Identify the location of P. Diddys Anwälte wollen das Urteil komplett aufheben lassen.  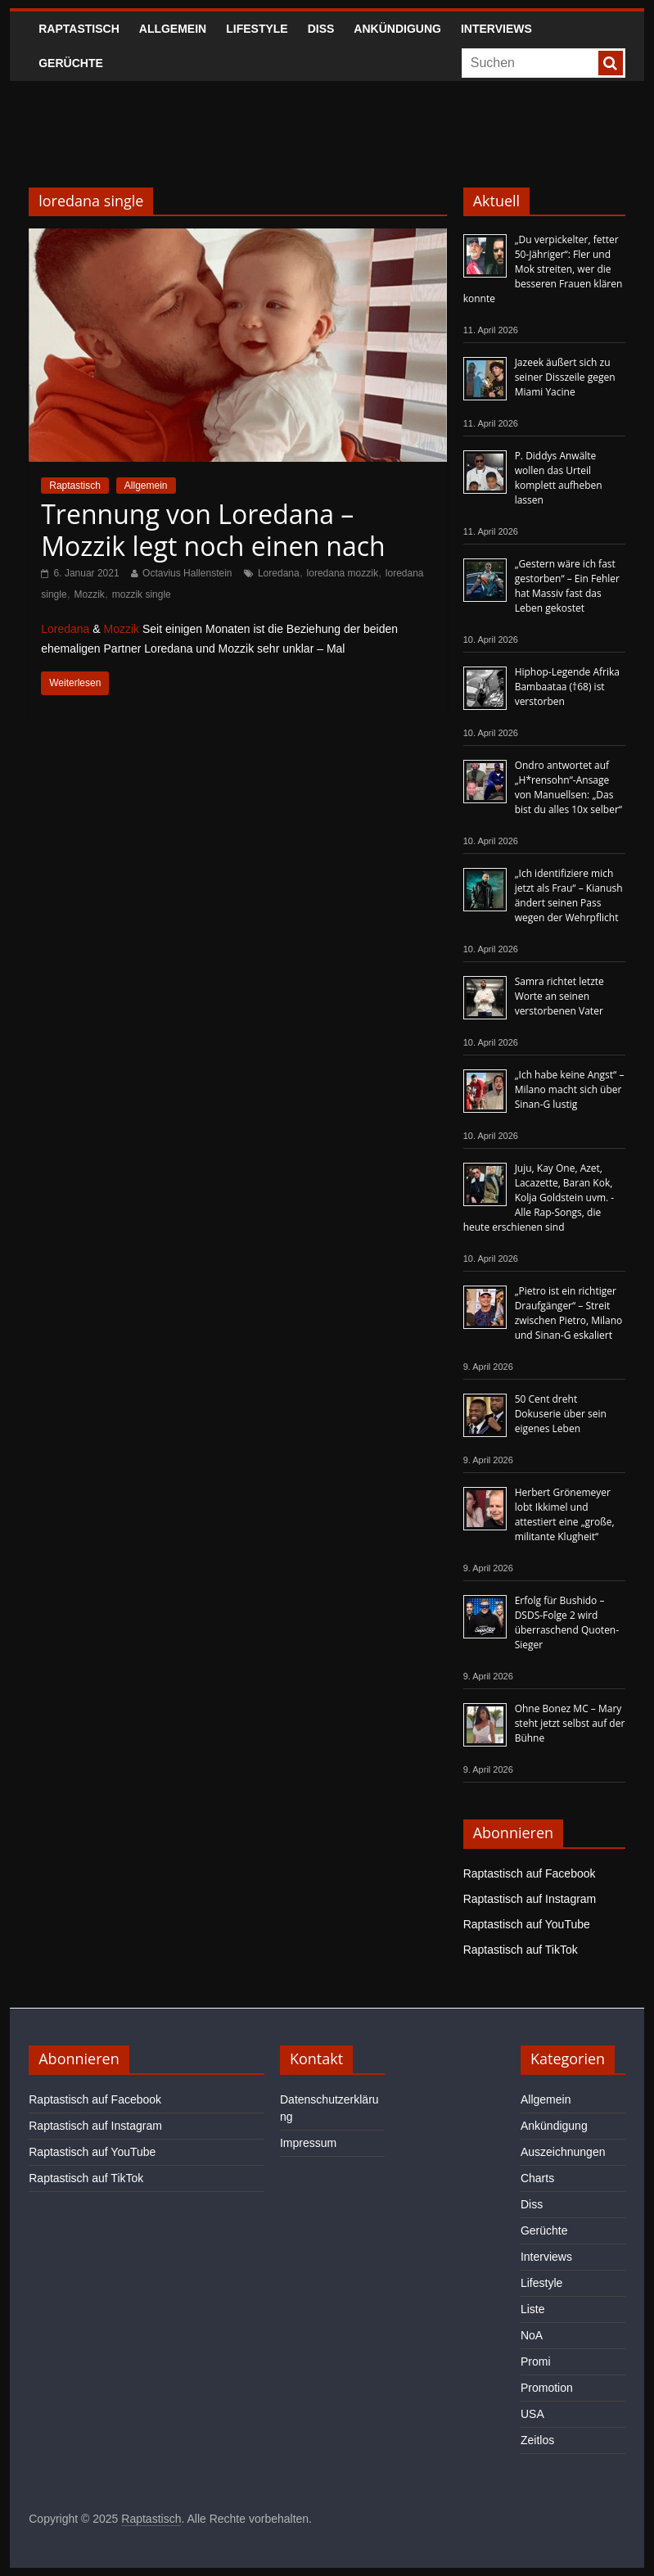
(558, 478).